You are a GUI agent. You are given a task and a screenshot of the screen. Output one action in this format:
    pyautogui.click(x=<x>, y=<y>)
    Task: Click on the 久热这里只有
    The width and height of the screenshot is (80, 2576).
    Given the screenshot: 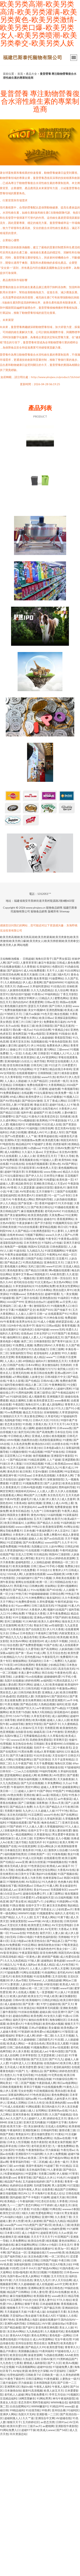 What is the action you would take?
    pyautogui.click(x=31, y=2359)
    